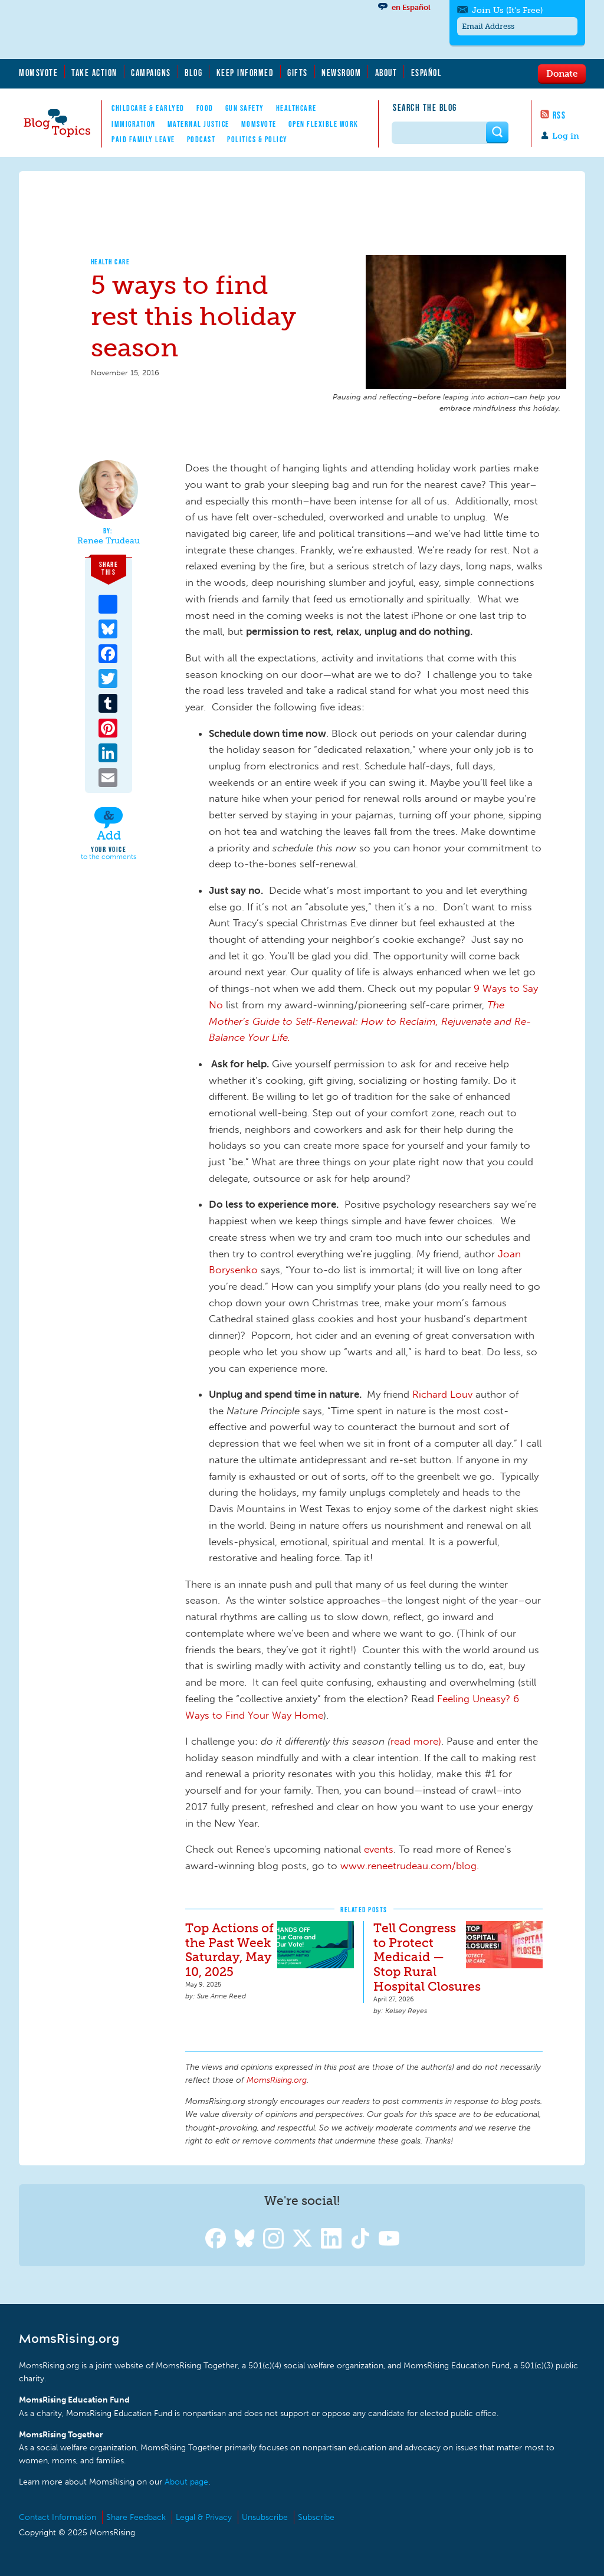  I want to click on About page, so click(186, 2482).